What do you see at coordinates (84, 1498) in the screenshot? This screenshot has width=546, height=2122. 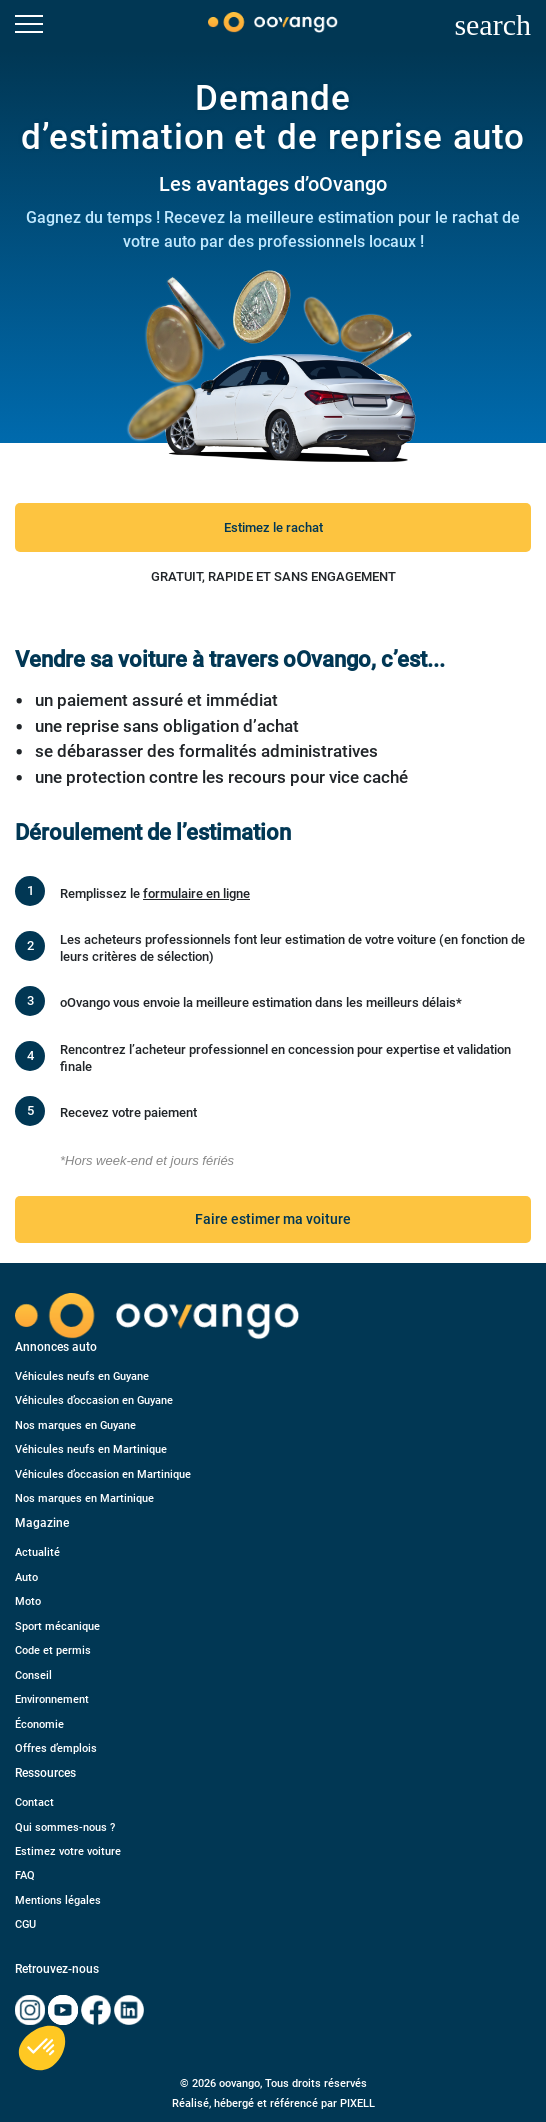 I see `Nos marques en Martinique` at bounding box center [84, 1498].